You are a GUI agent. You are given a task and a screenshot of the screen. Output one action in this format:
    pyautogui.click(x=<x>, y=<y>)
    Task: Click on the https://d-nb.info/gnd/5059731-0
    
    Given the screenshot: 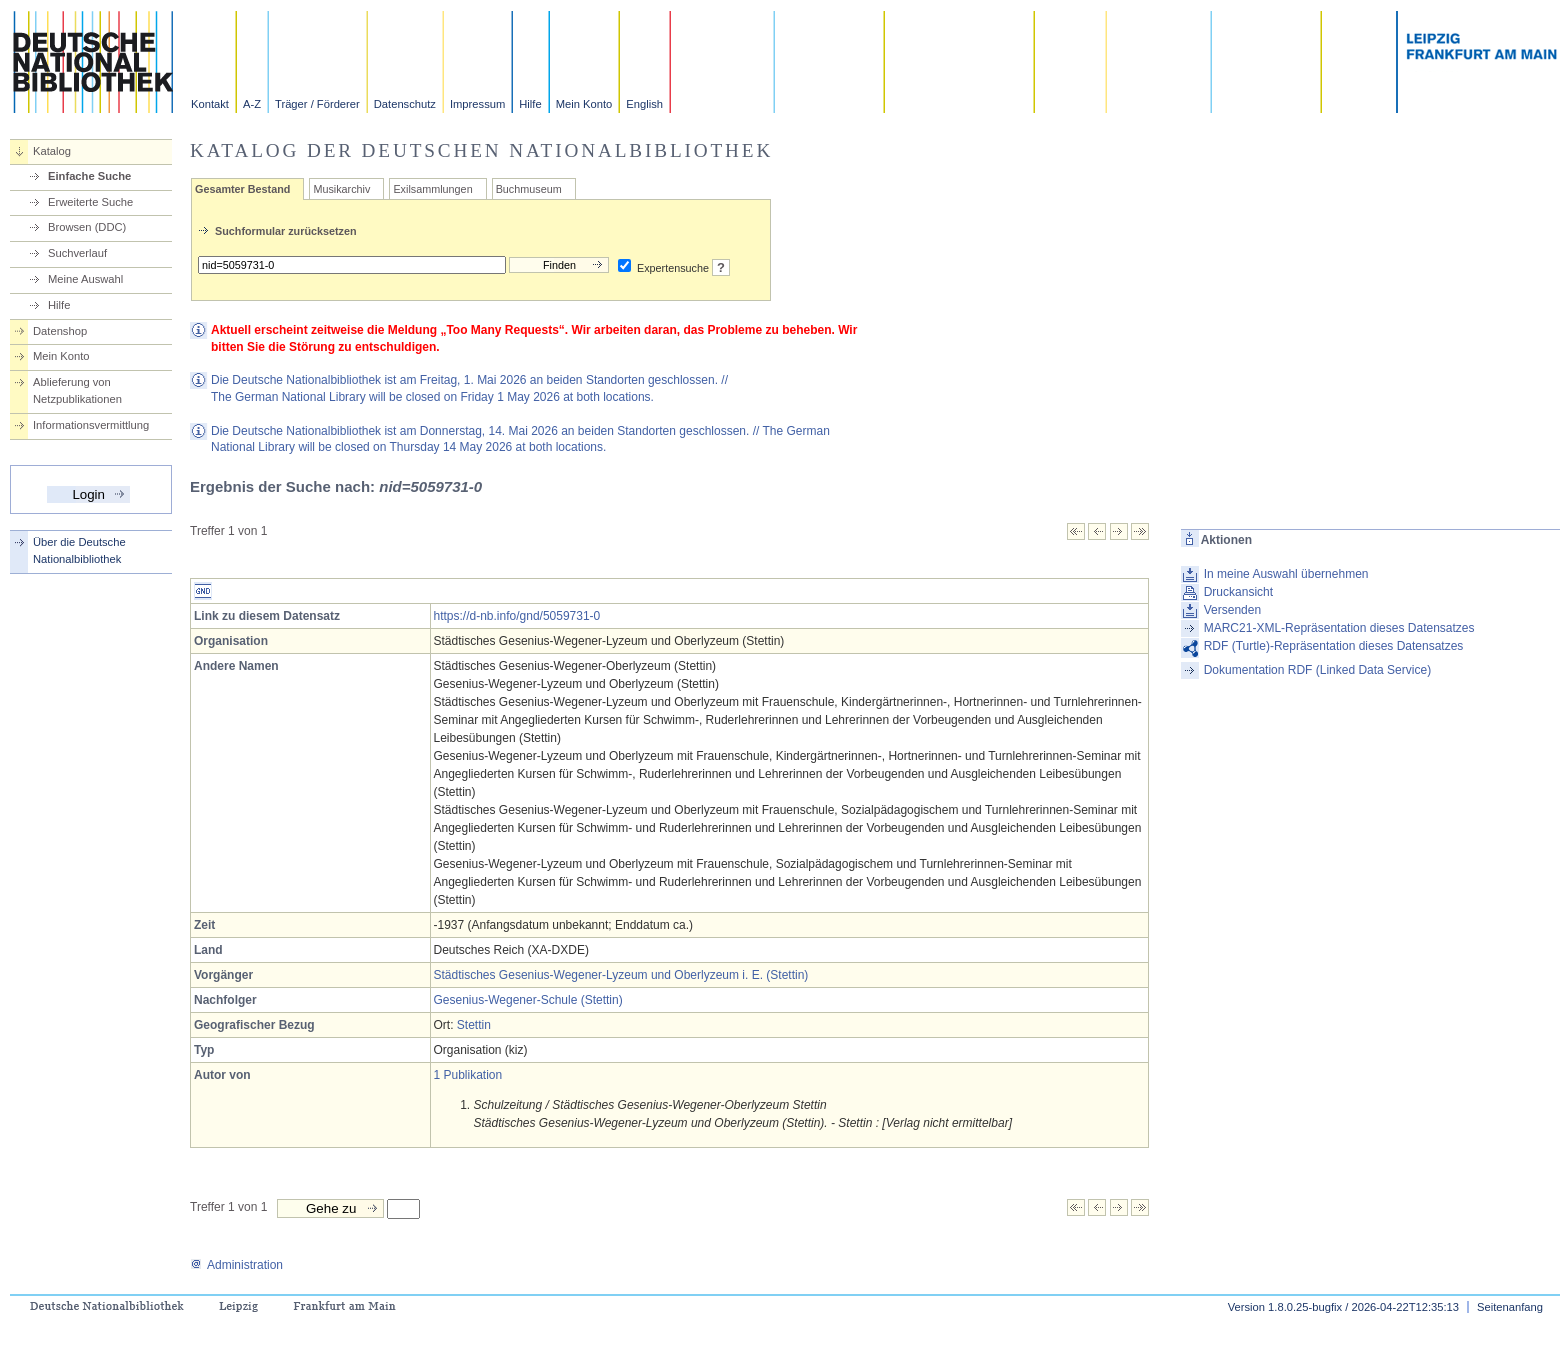 What is the action you would take?
    pyautogui.click(x=517, y=616)
    